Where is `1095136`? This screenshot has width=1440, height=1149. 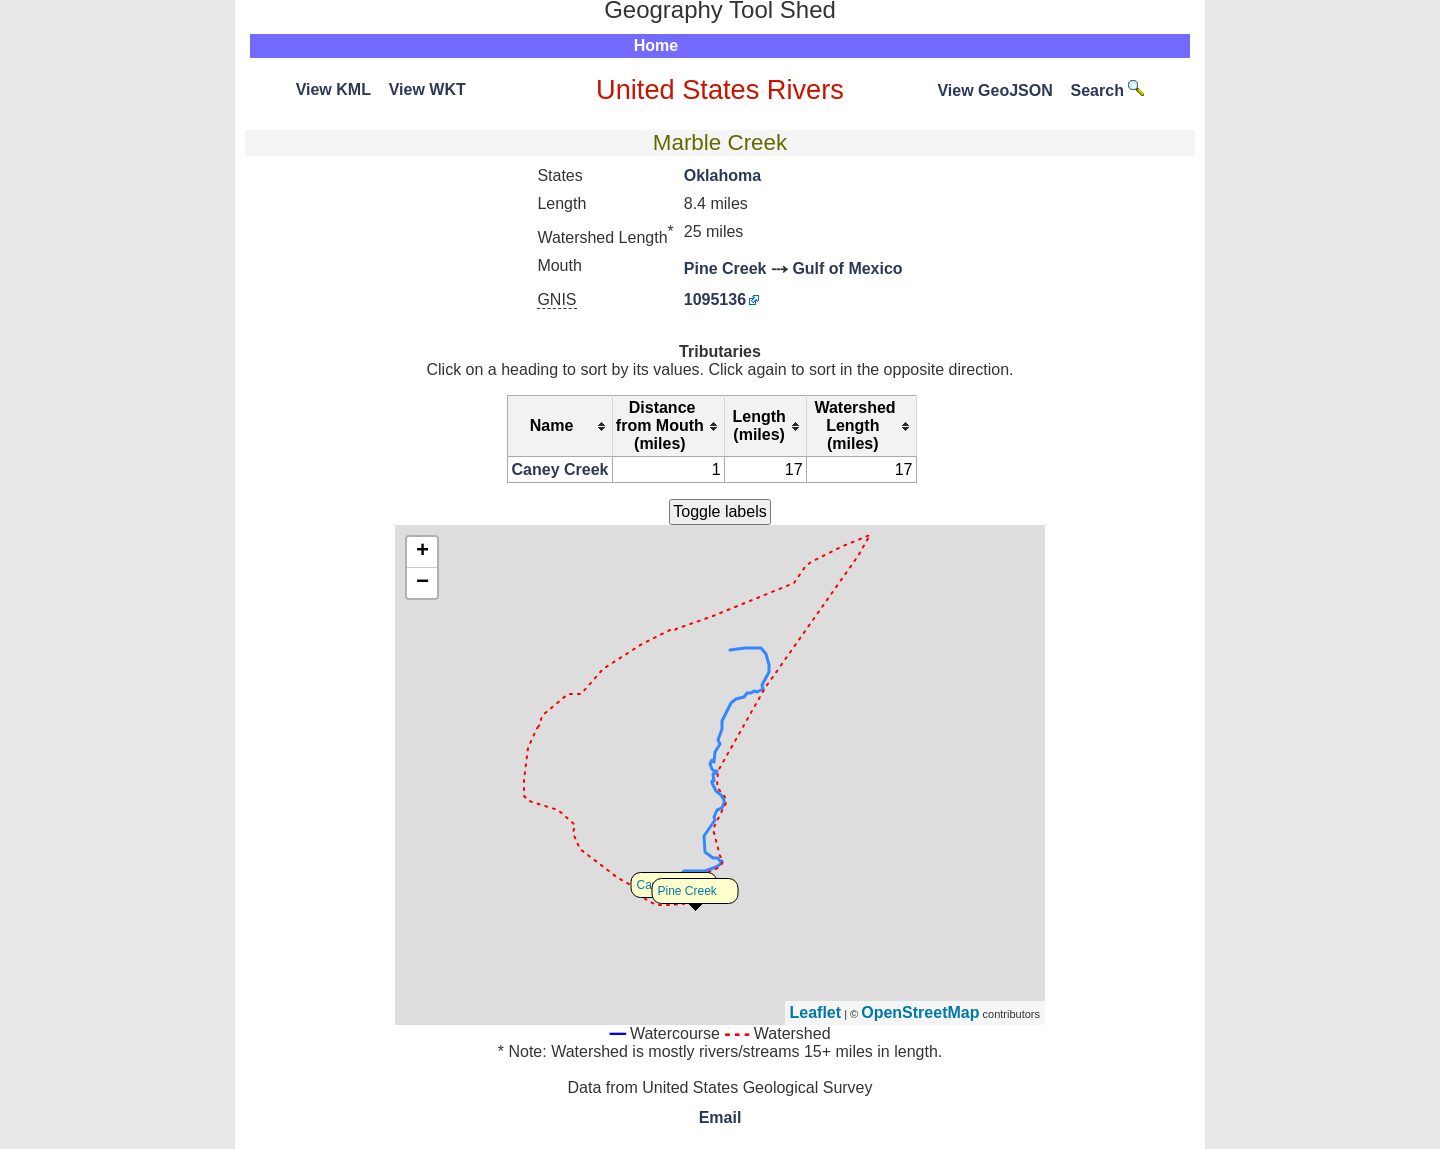
1095136 is located at coordinates (715, 299).